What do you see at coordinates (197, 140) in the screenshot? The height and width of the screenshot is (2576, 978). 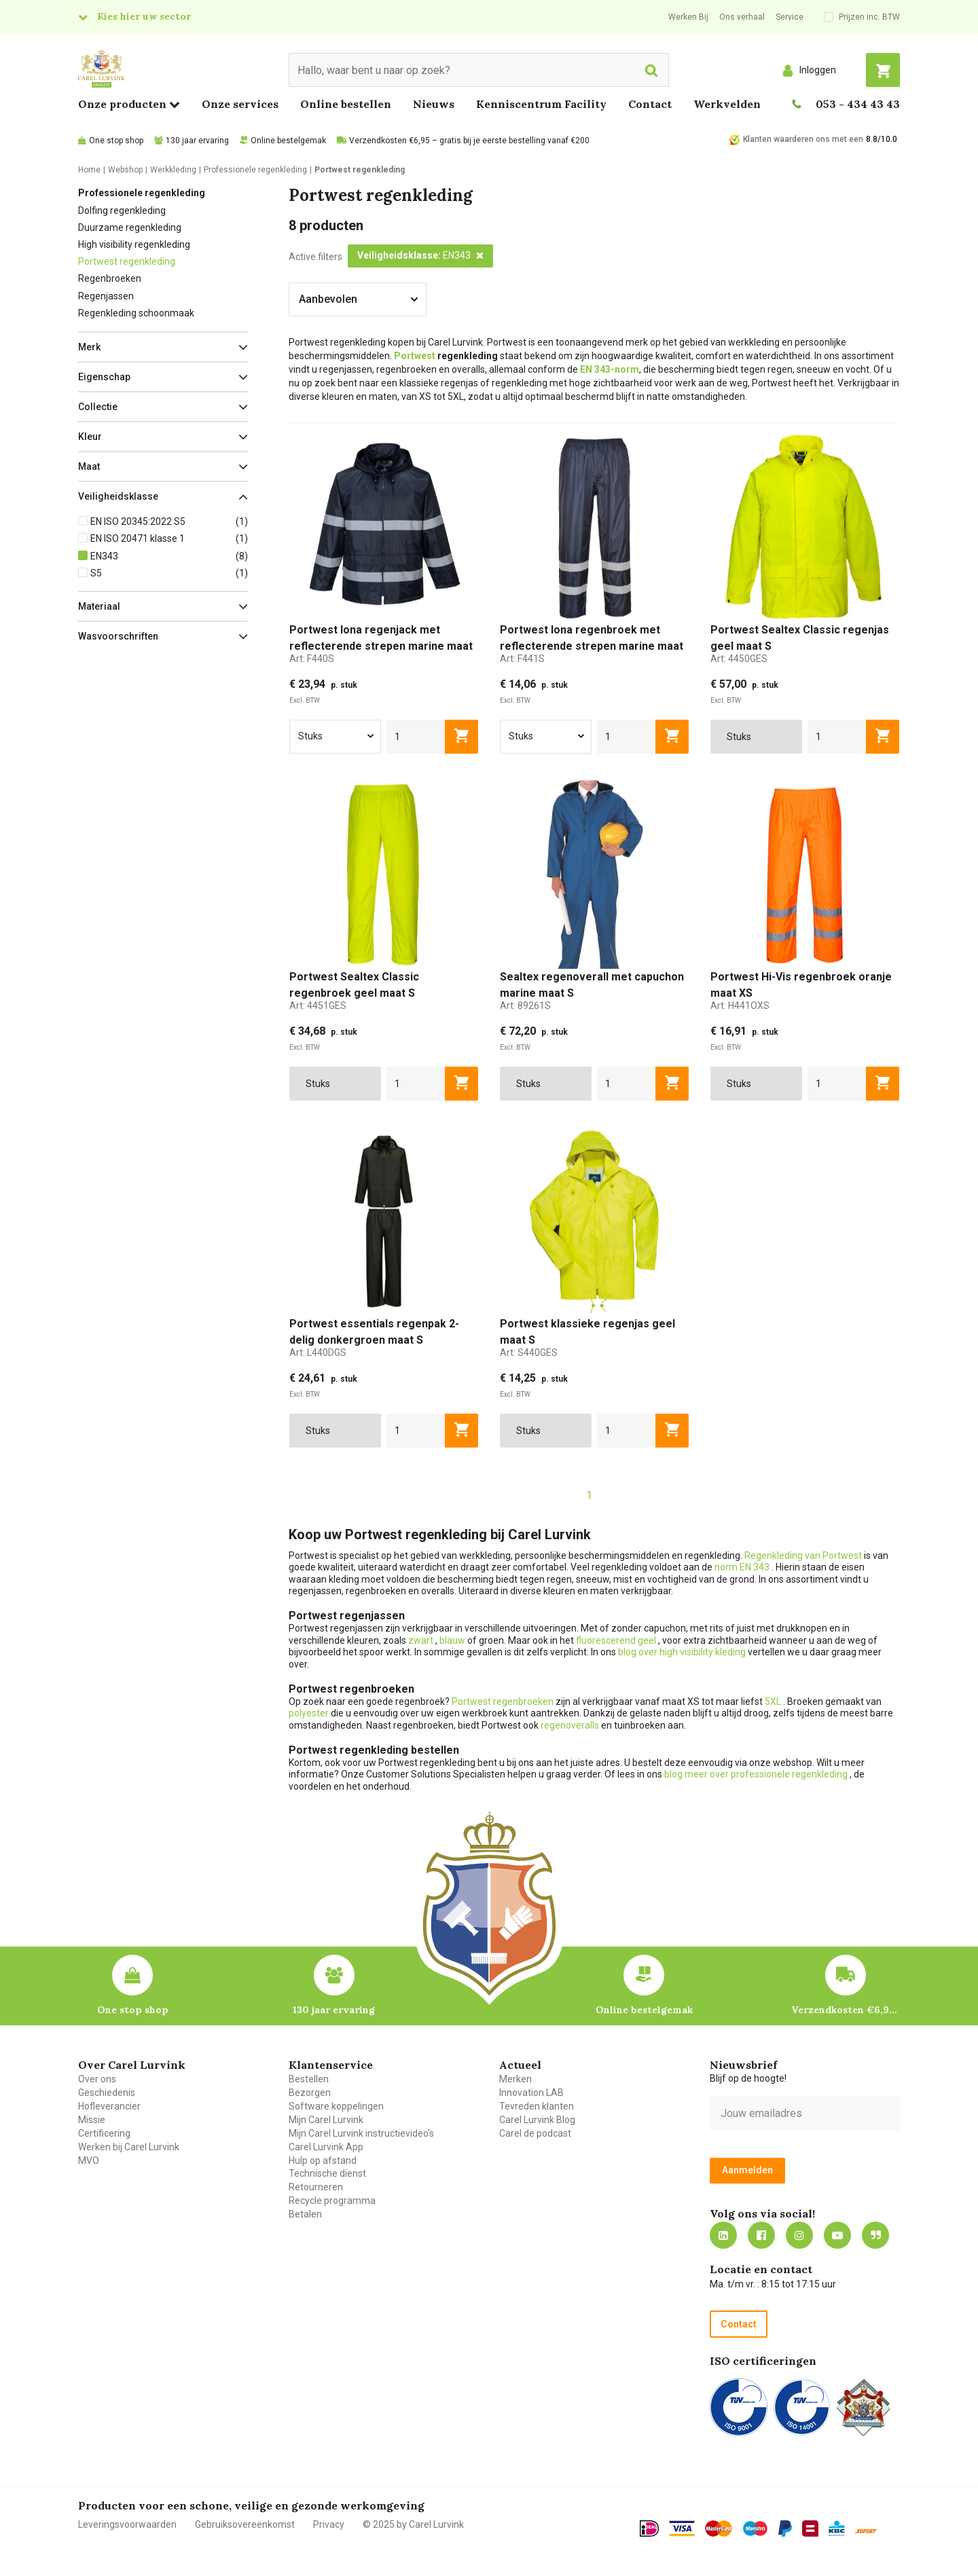 I see `130 jaar ervaring` at bounding box center [197, 140].